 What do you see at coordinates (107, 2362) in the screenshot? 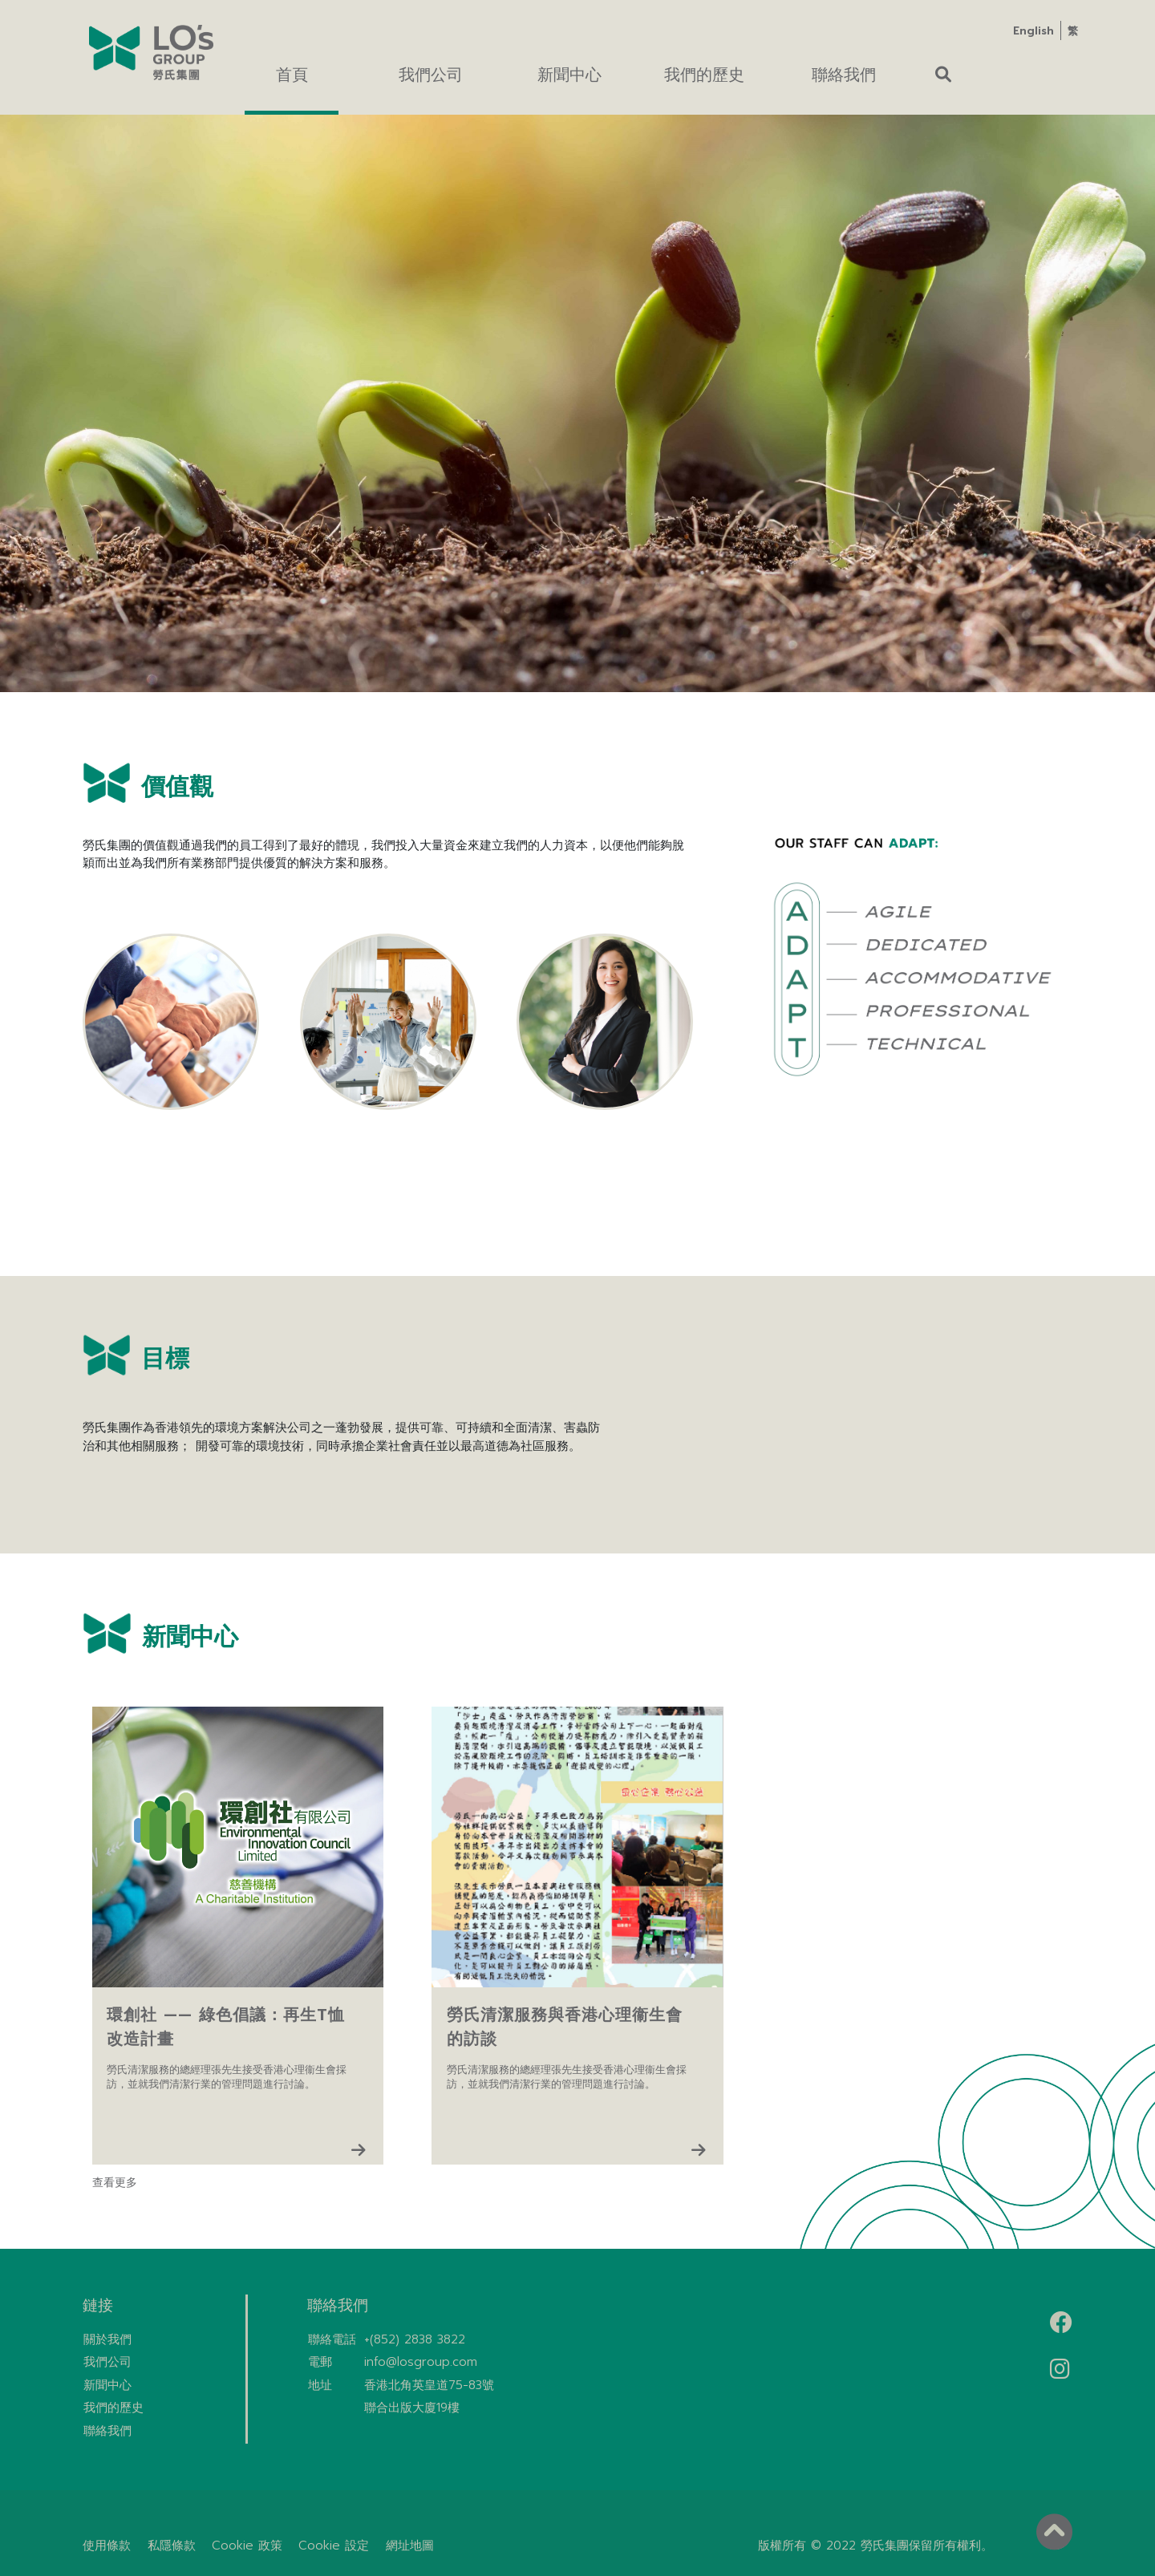
I see `我們公司` at bounding box center [107, 2362].